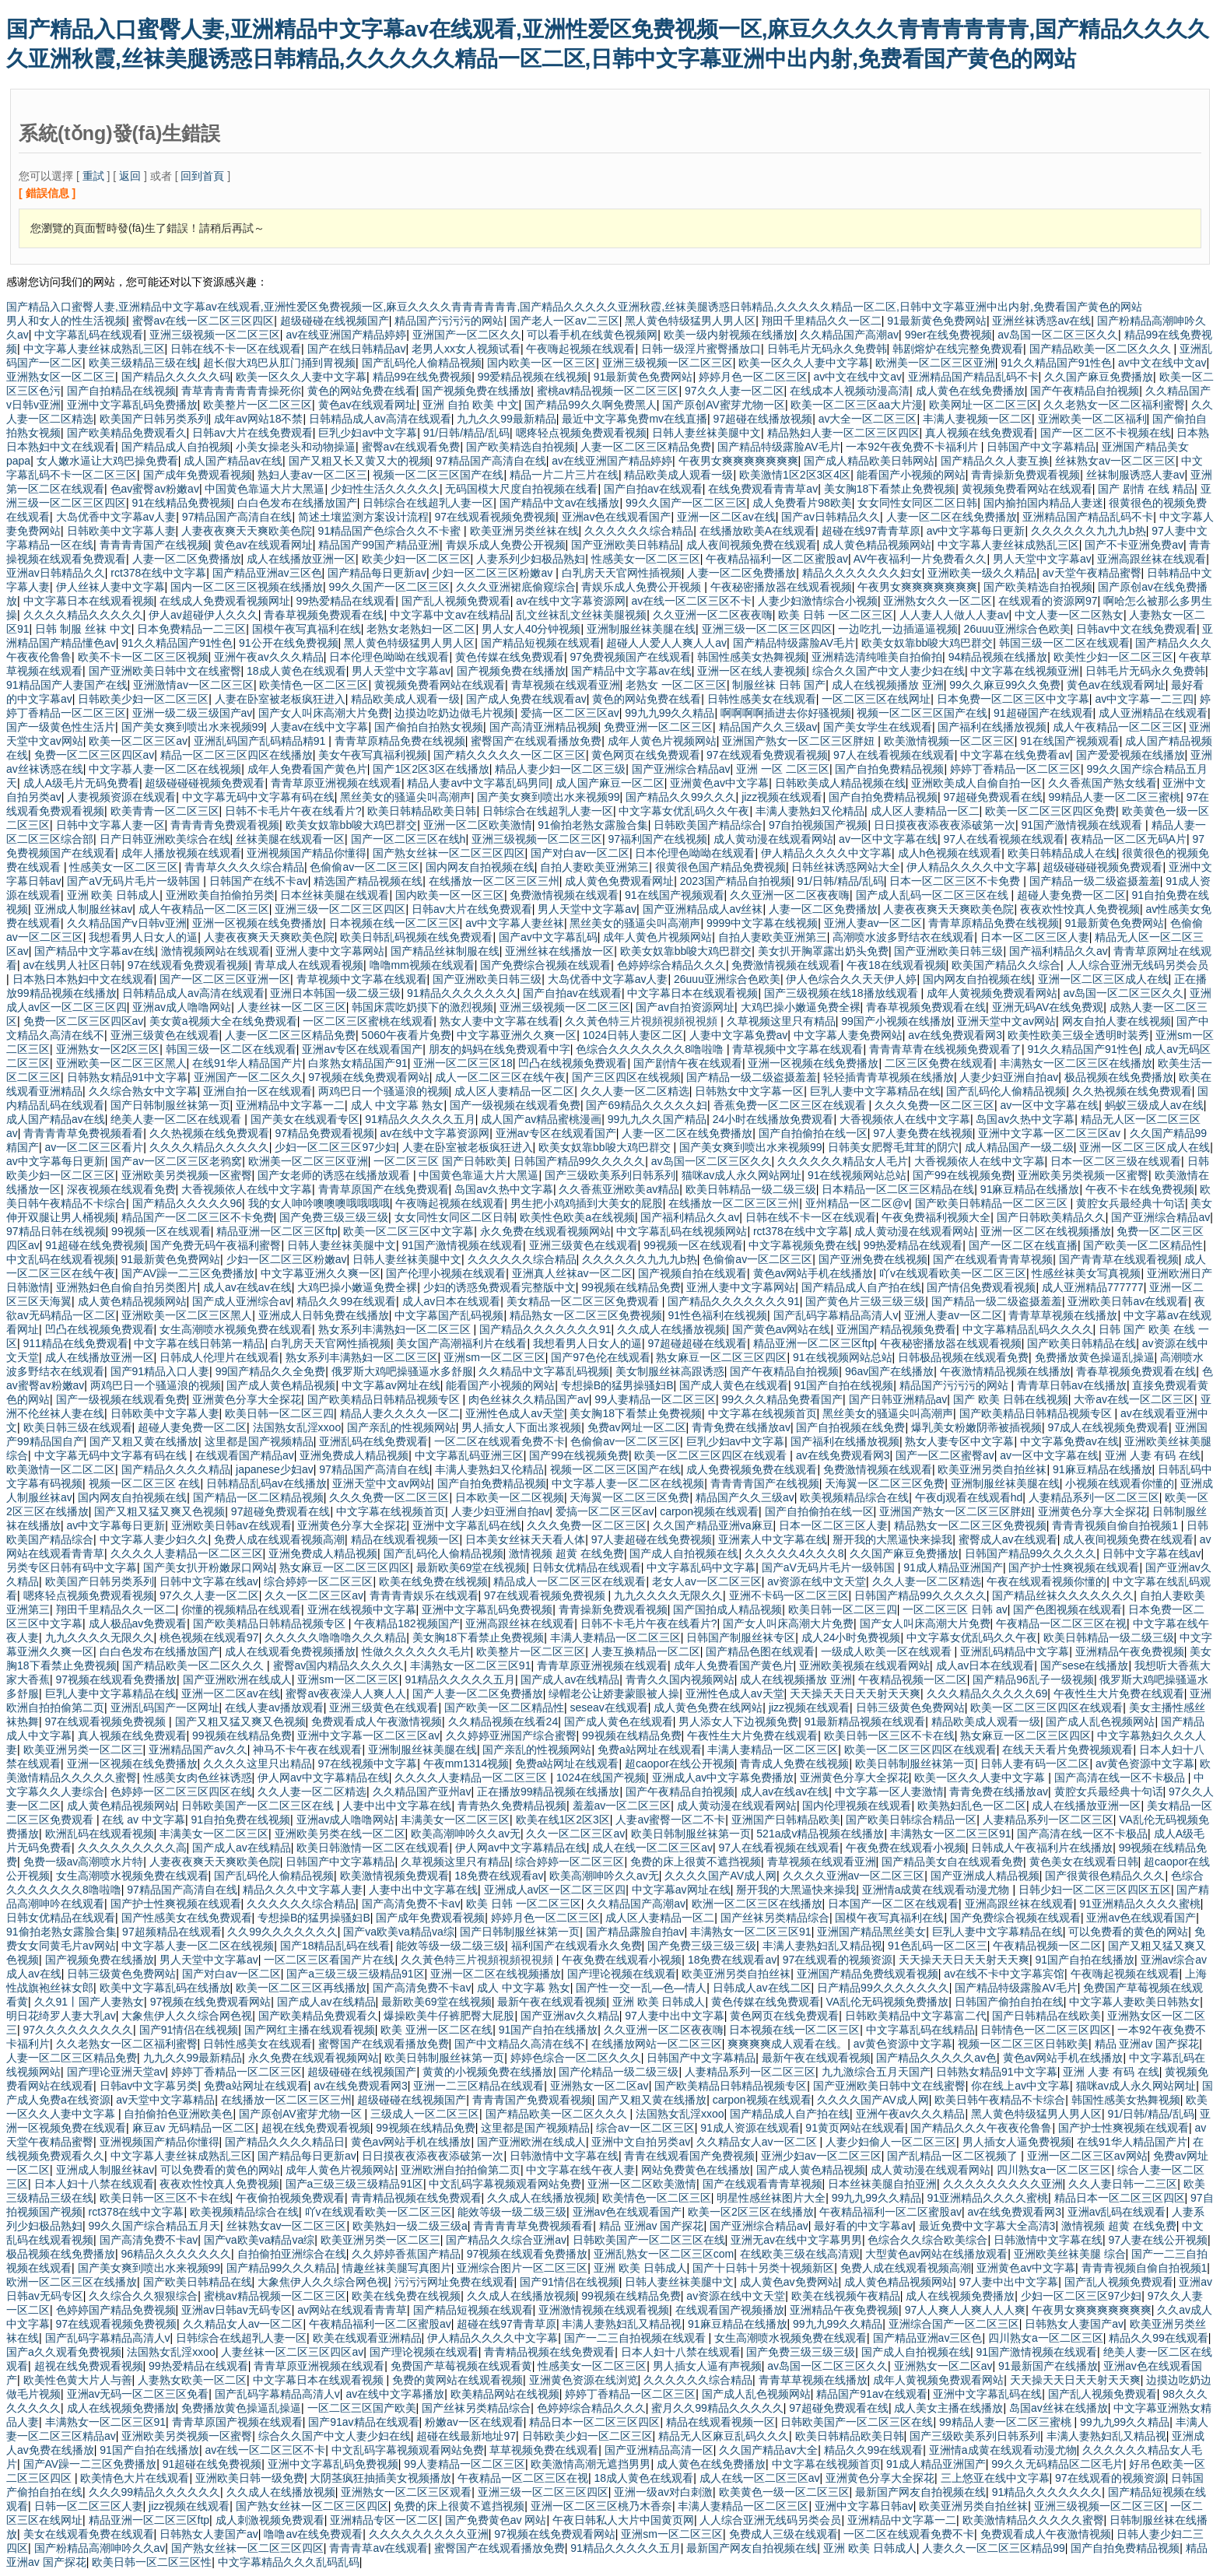 The height and width of the screenshot is (2576, 1220). I want to click on carpon视频在线观看, so click(709, 1511).